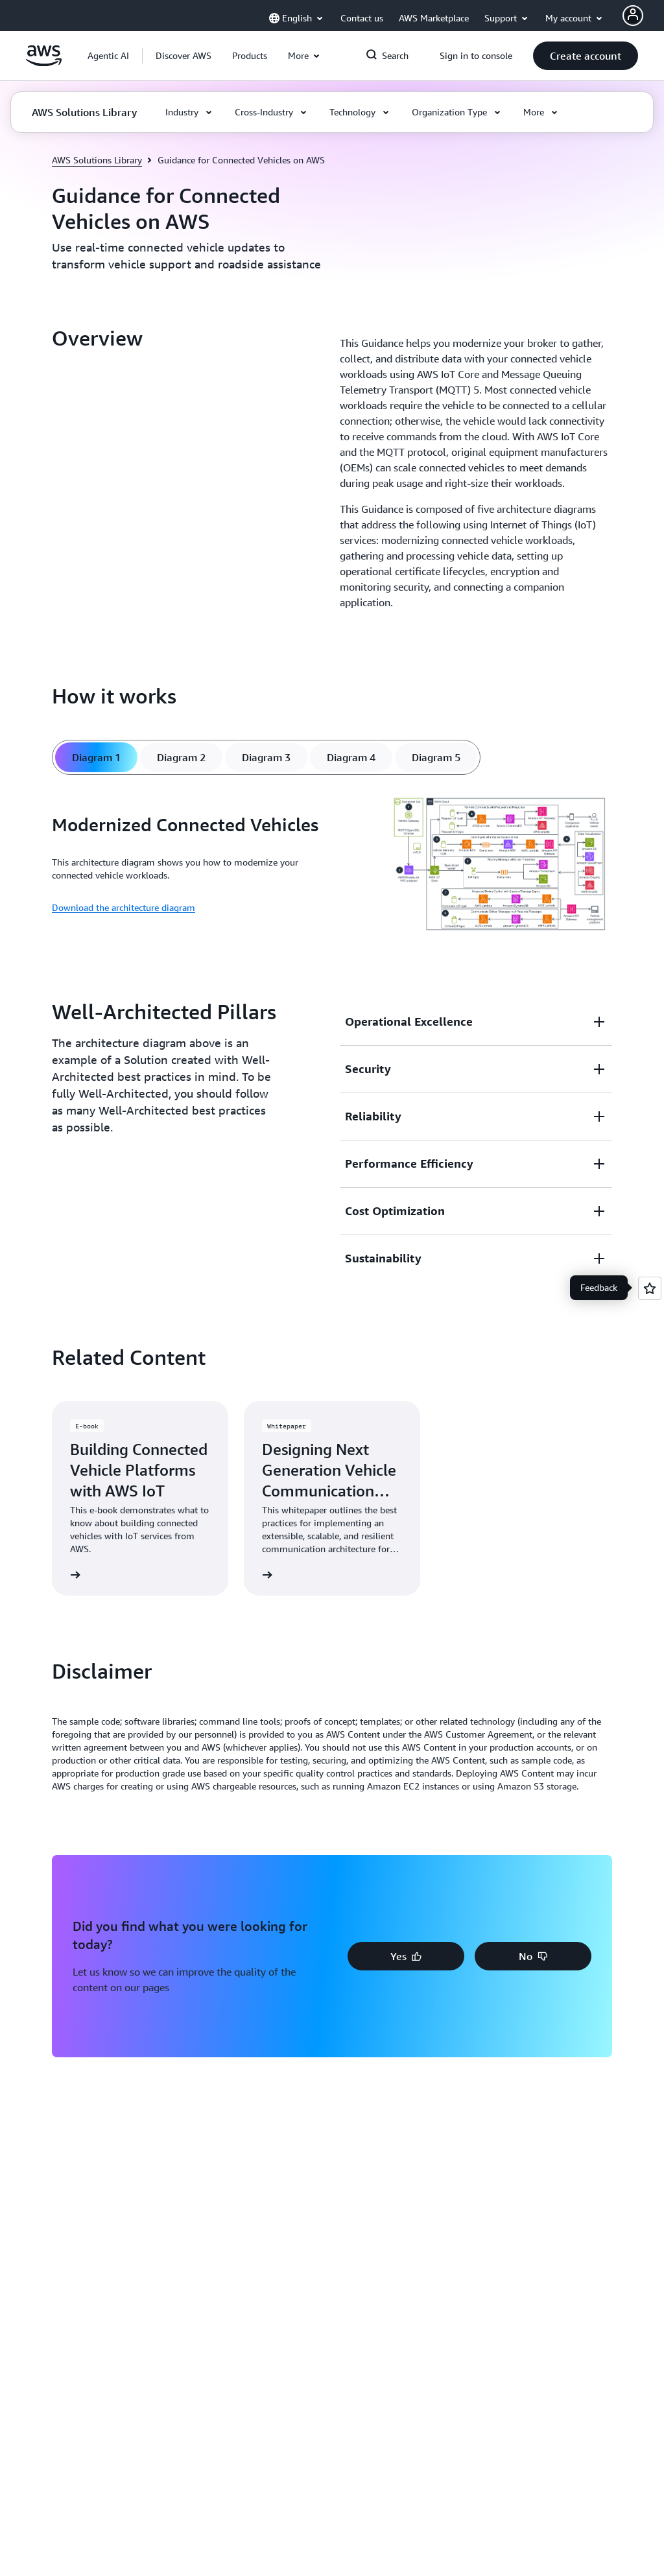  Describe the element at coordinates (649, 1288) in the screenshot. I see `[Open feedback]` at that location.